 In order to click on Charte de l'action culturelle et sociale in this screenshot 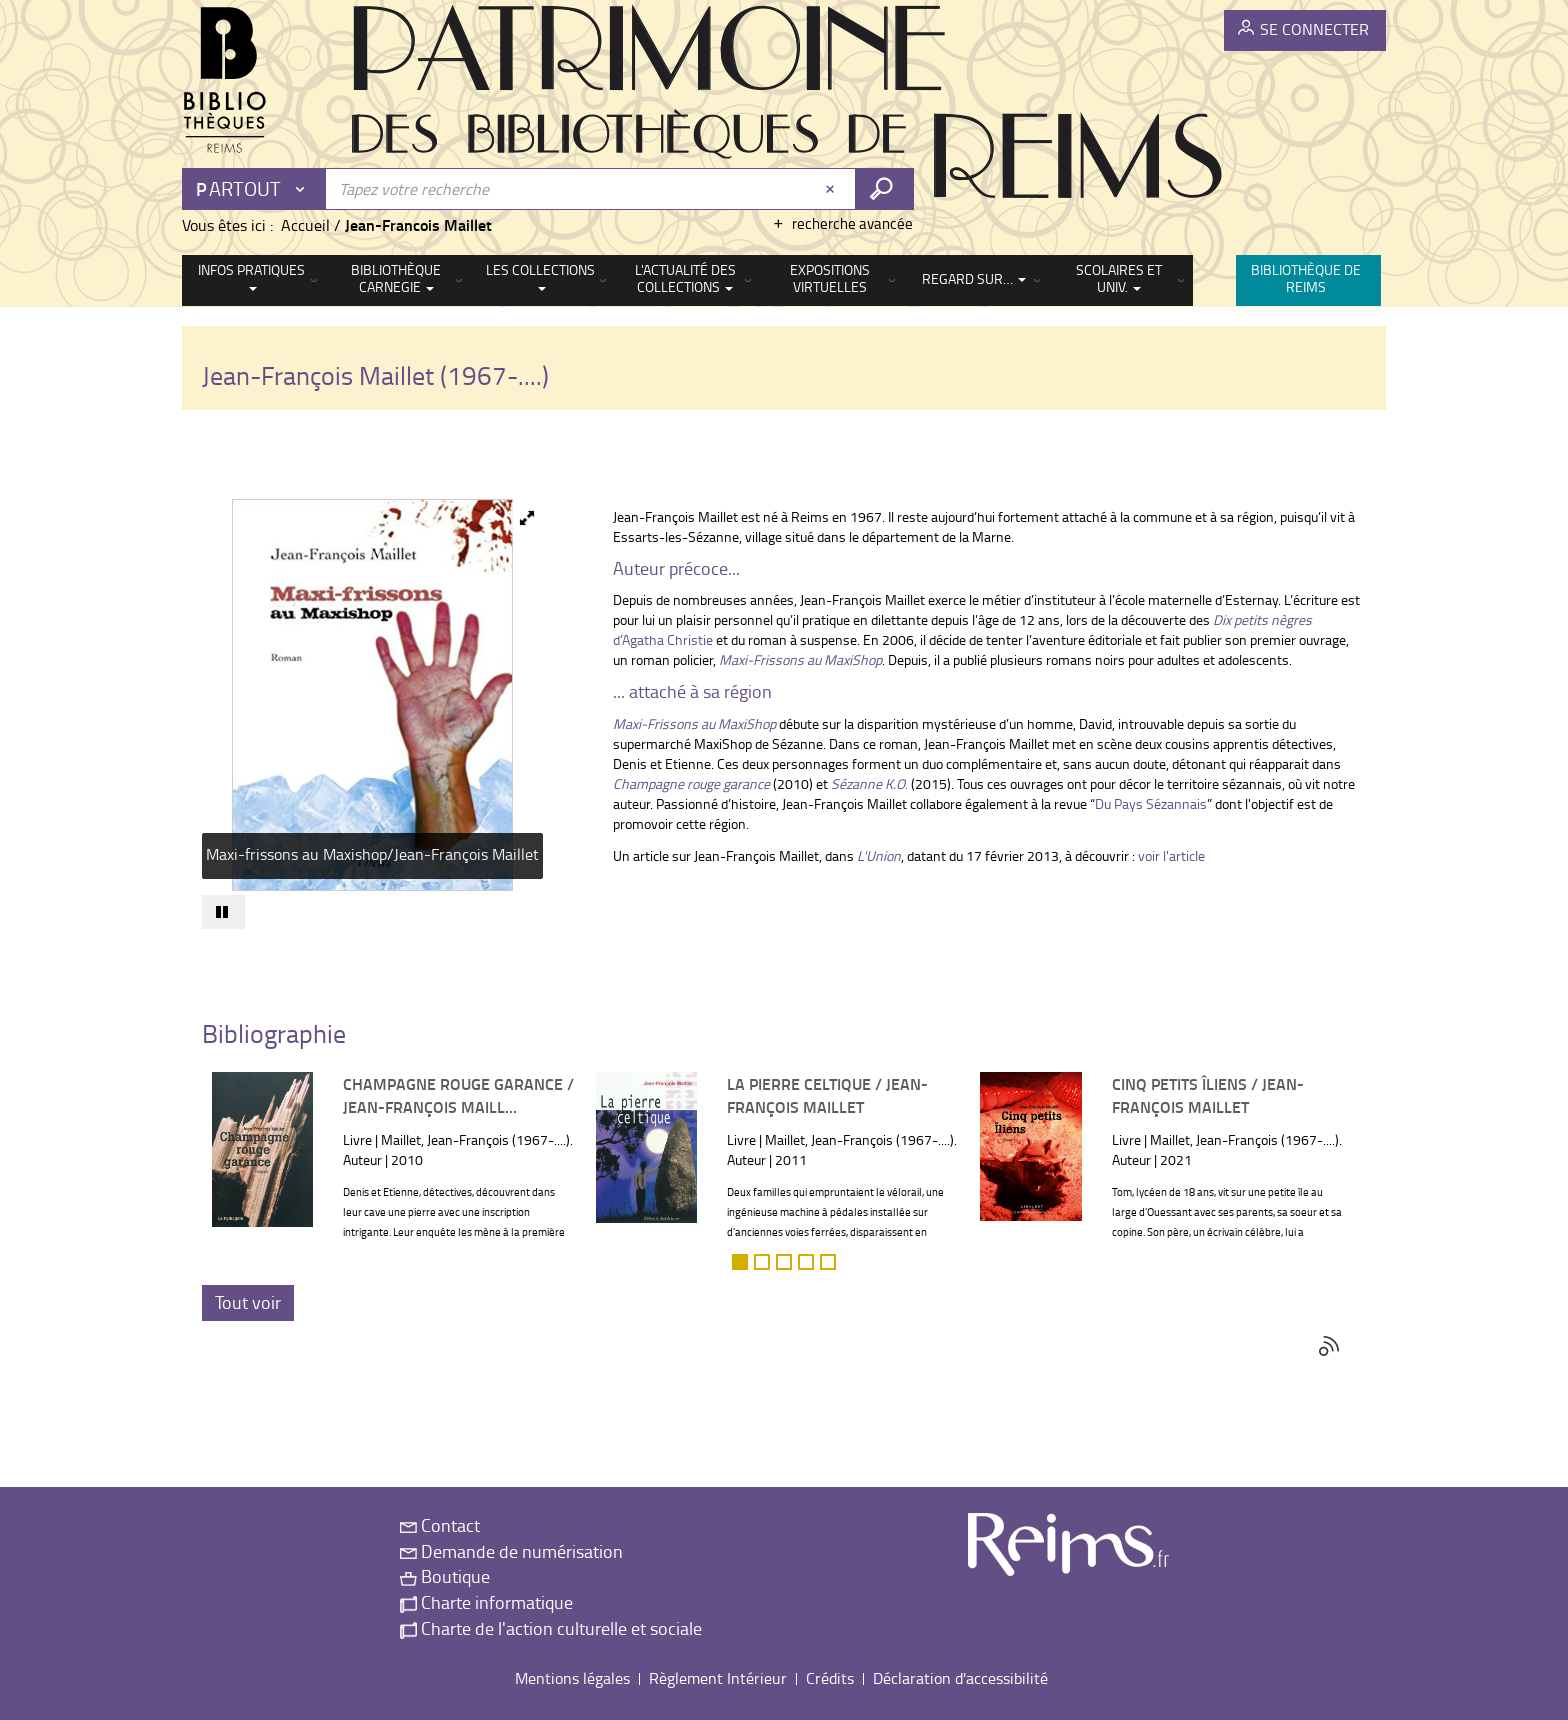, I will do `click(551, 1628)`.